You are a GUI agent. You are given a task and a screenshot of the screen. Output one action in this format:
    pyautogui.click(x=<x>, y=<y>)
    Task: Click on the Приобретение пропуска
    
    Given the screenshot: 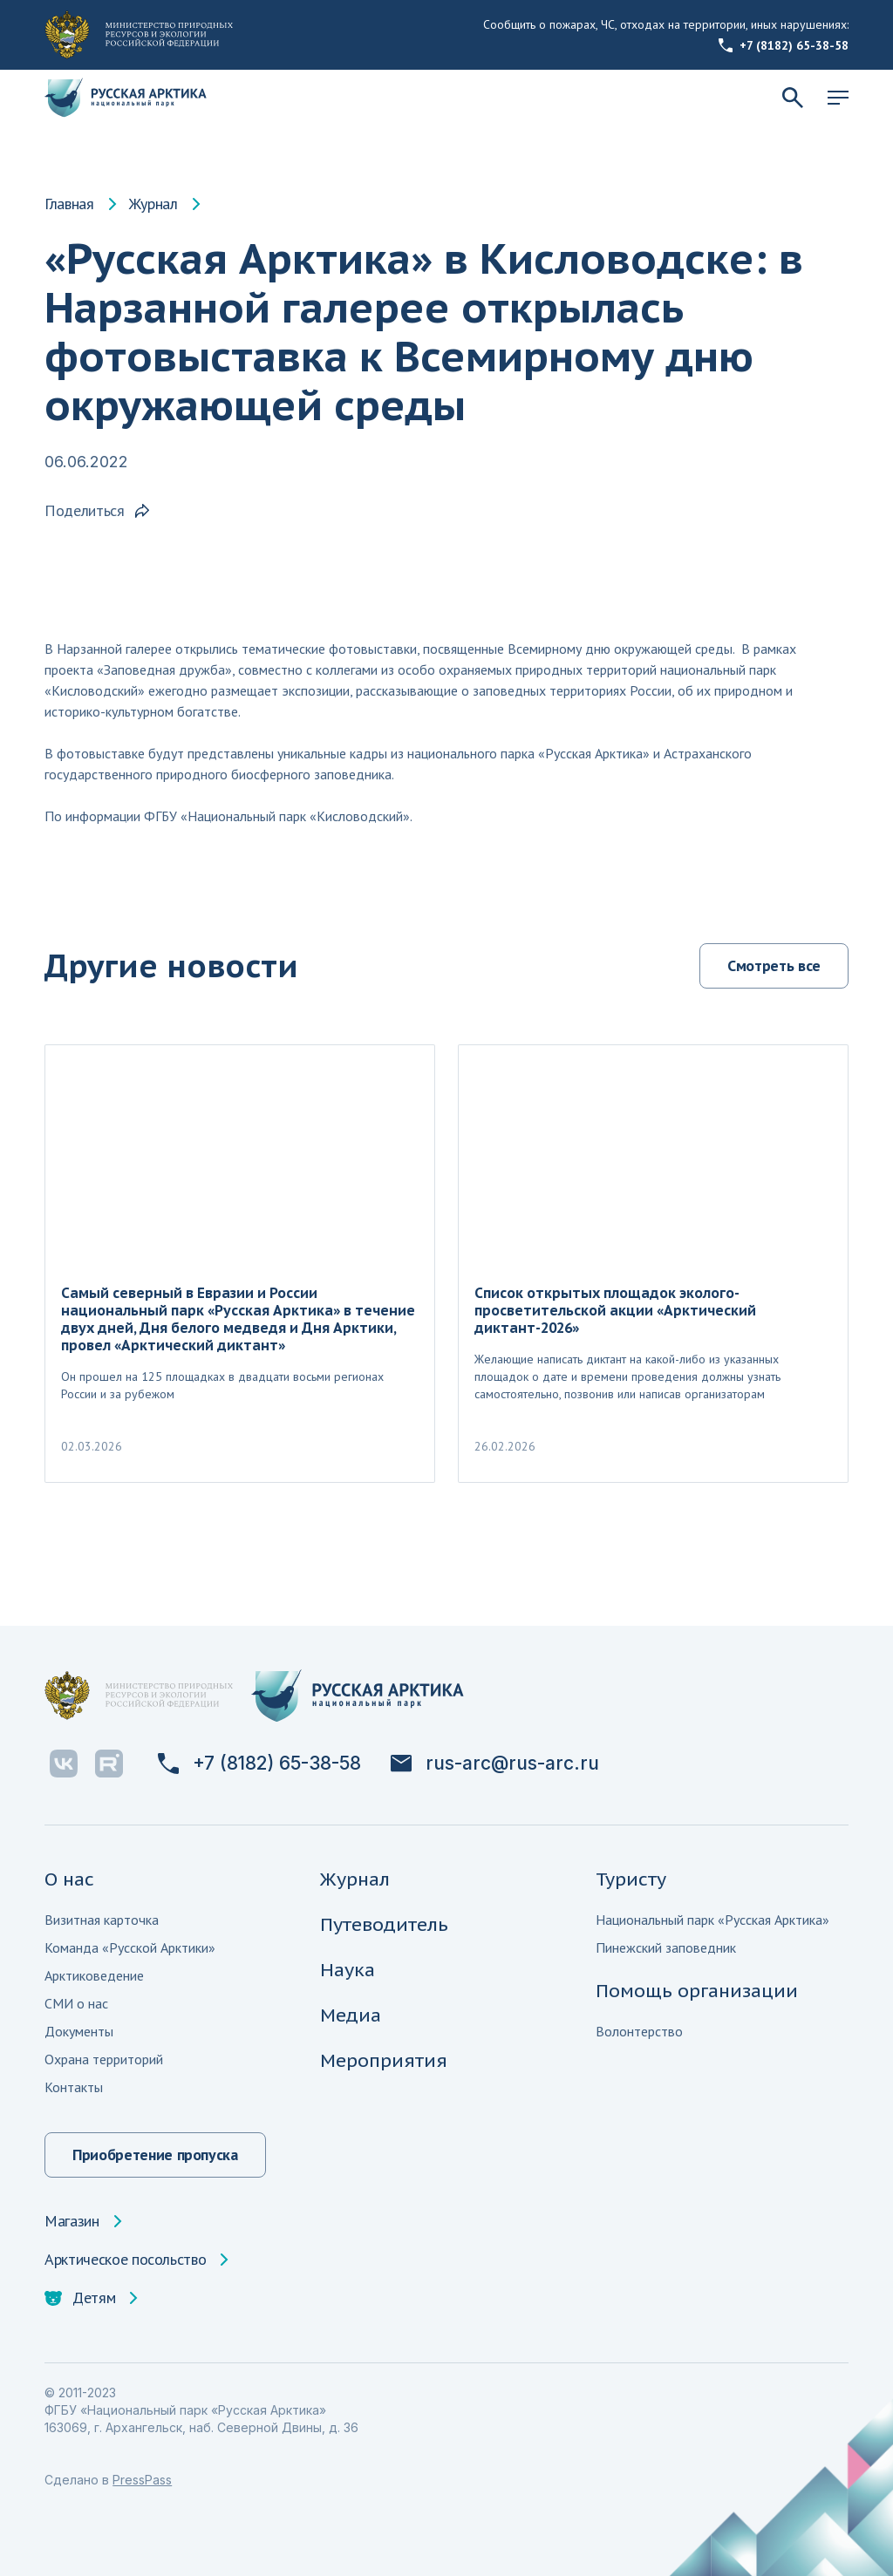 What is the action you would take?
    pyautogui.click(x=154, y=2154)
    